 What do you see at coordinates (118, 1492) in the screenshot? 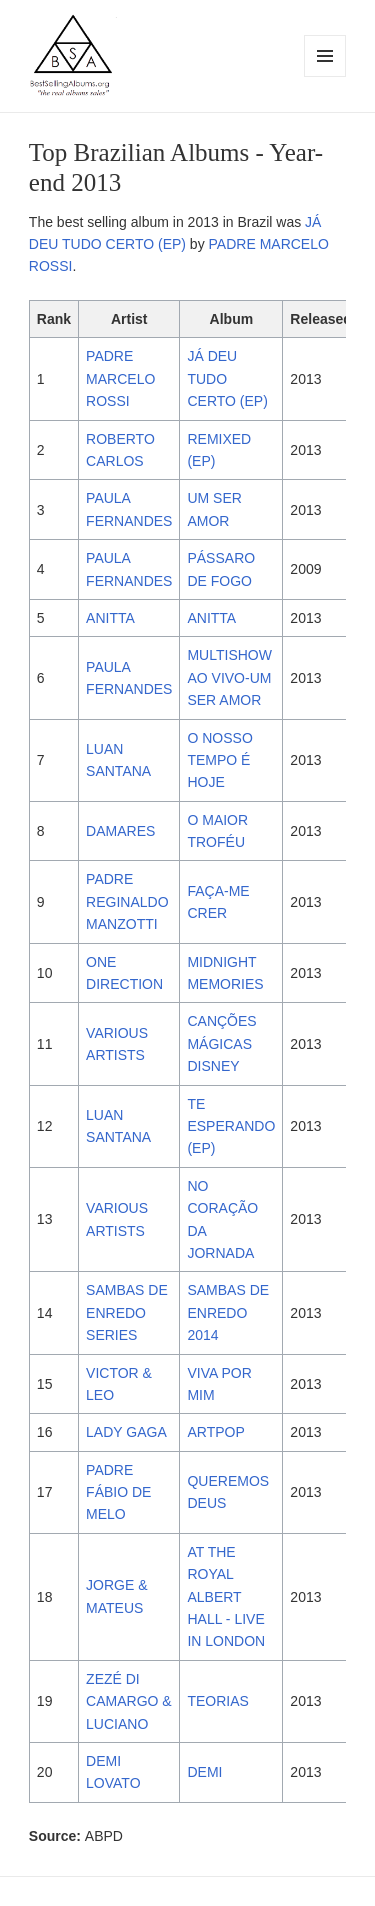
I see `PADRE FÁBIO DE MELO` at bounding box center [118, 1492].